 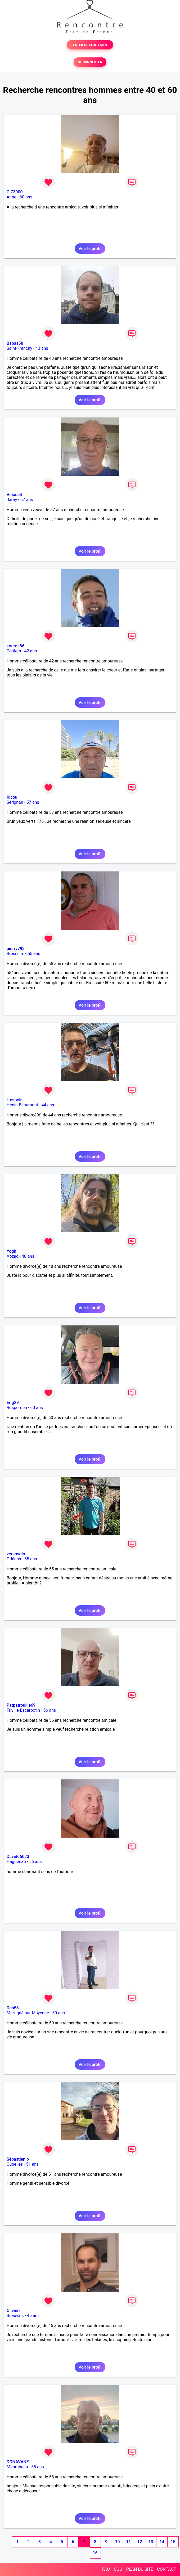 What do you see at coordinates (33, 2315) in the screenshot?
I see `45 ans` at bounding box center [33, 2315].